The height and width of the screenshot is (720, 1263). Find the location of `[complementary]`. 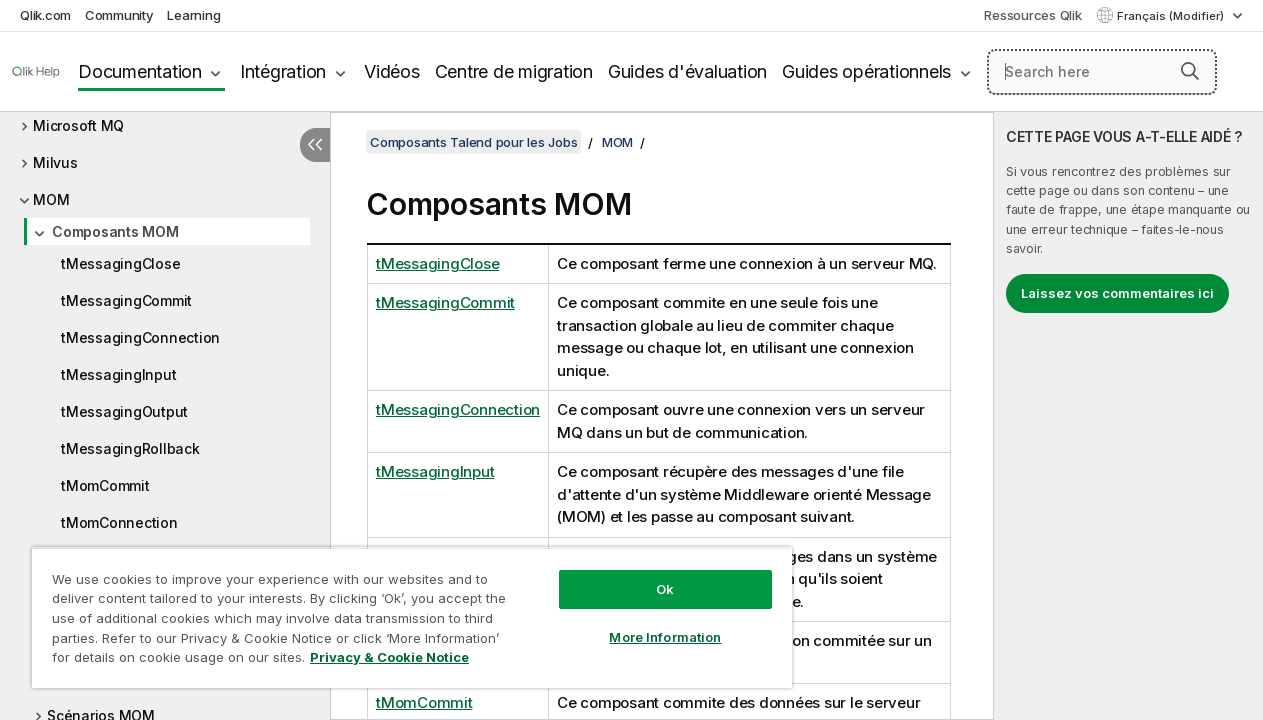

[complementary] is located at coordinates (1128, 416).